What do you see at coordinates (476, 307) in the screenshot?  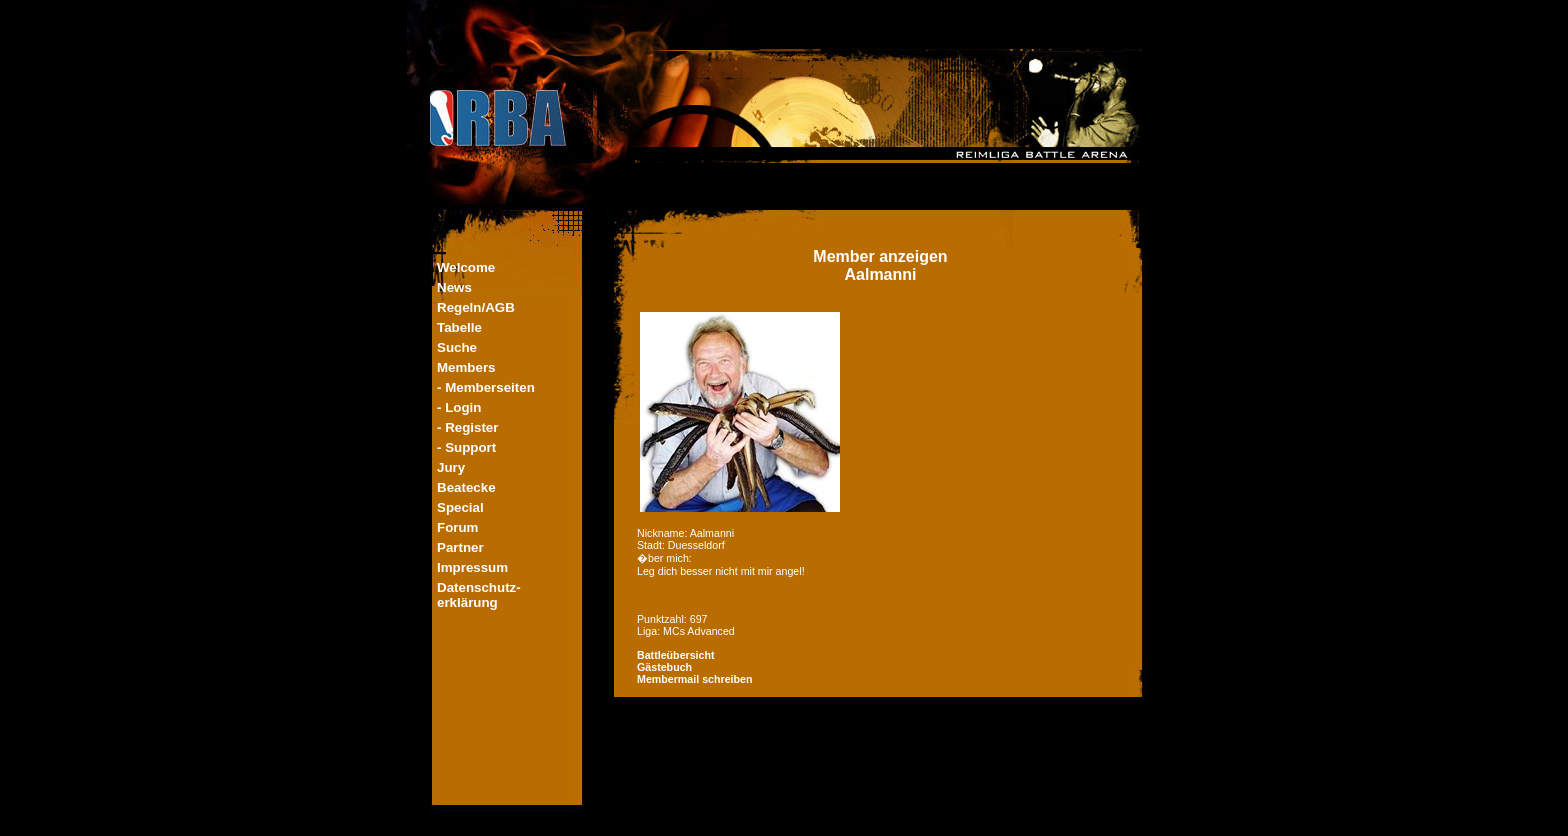 I see `Regeln/AGB` at bounding box center [476, 307].